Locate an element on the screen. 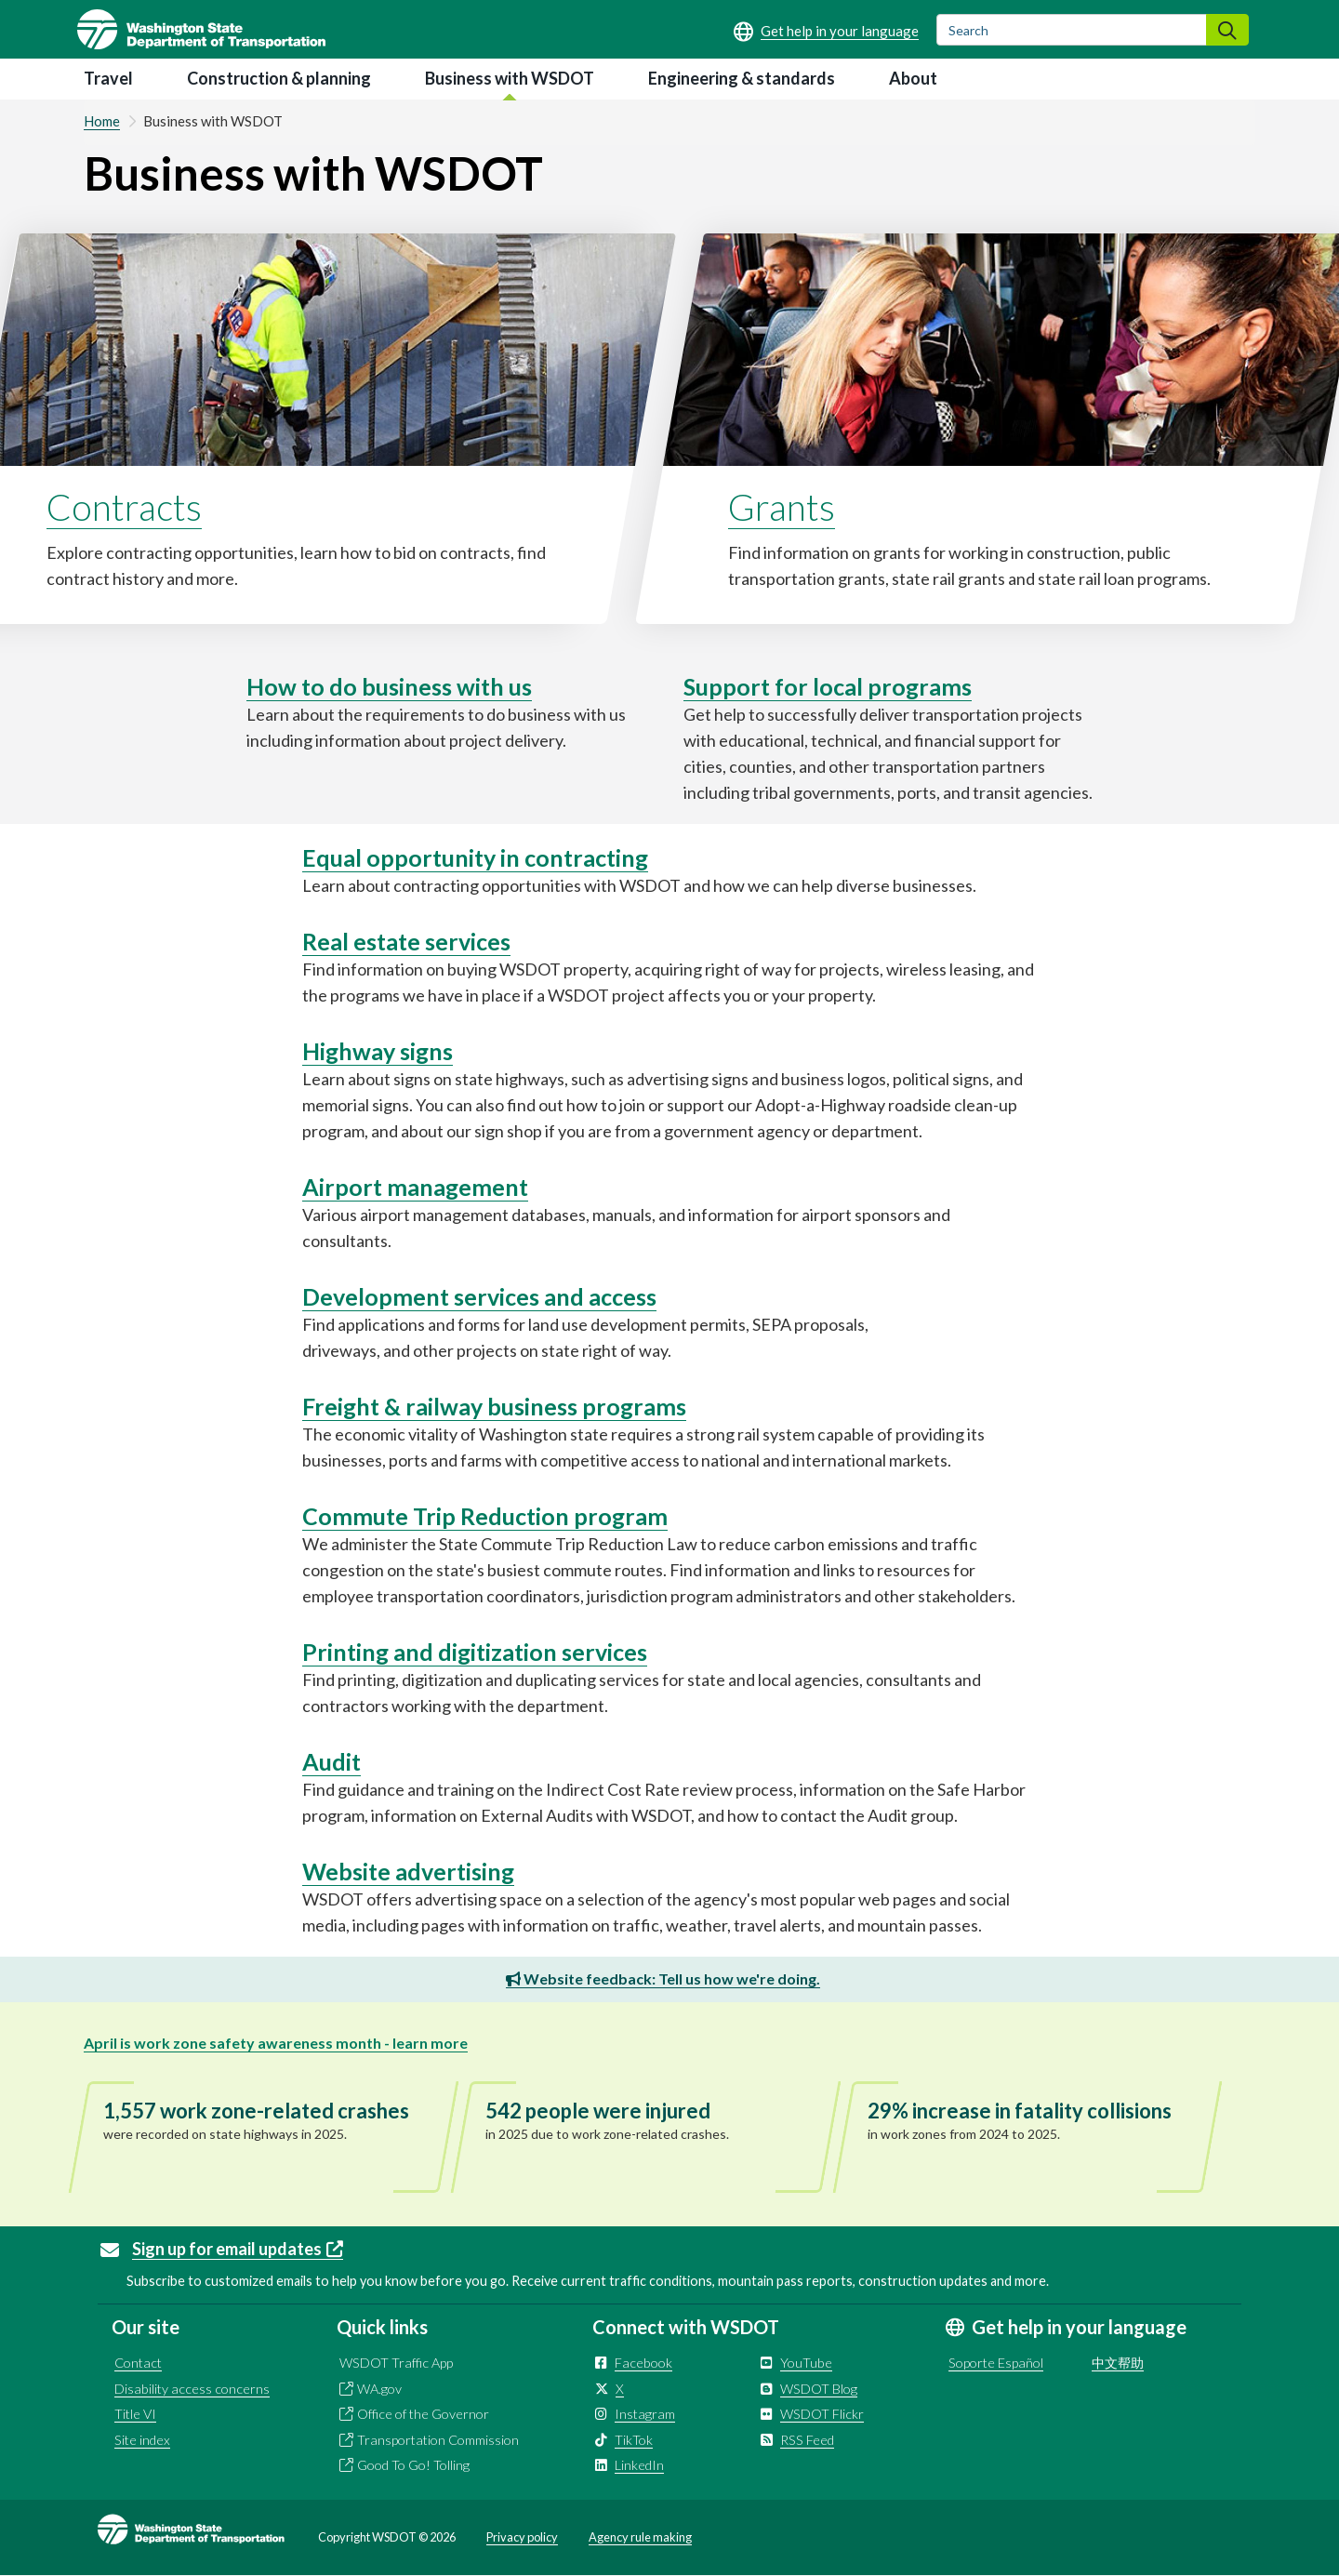 The height and width of the screenshot is (2576, 1339). Construction & planning is located at coordinates (279, 78).